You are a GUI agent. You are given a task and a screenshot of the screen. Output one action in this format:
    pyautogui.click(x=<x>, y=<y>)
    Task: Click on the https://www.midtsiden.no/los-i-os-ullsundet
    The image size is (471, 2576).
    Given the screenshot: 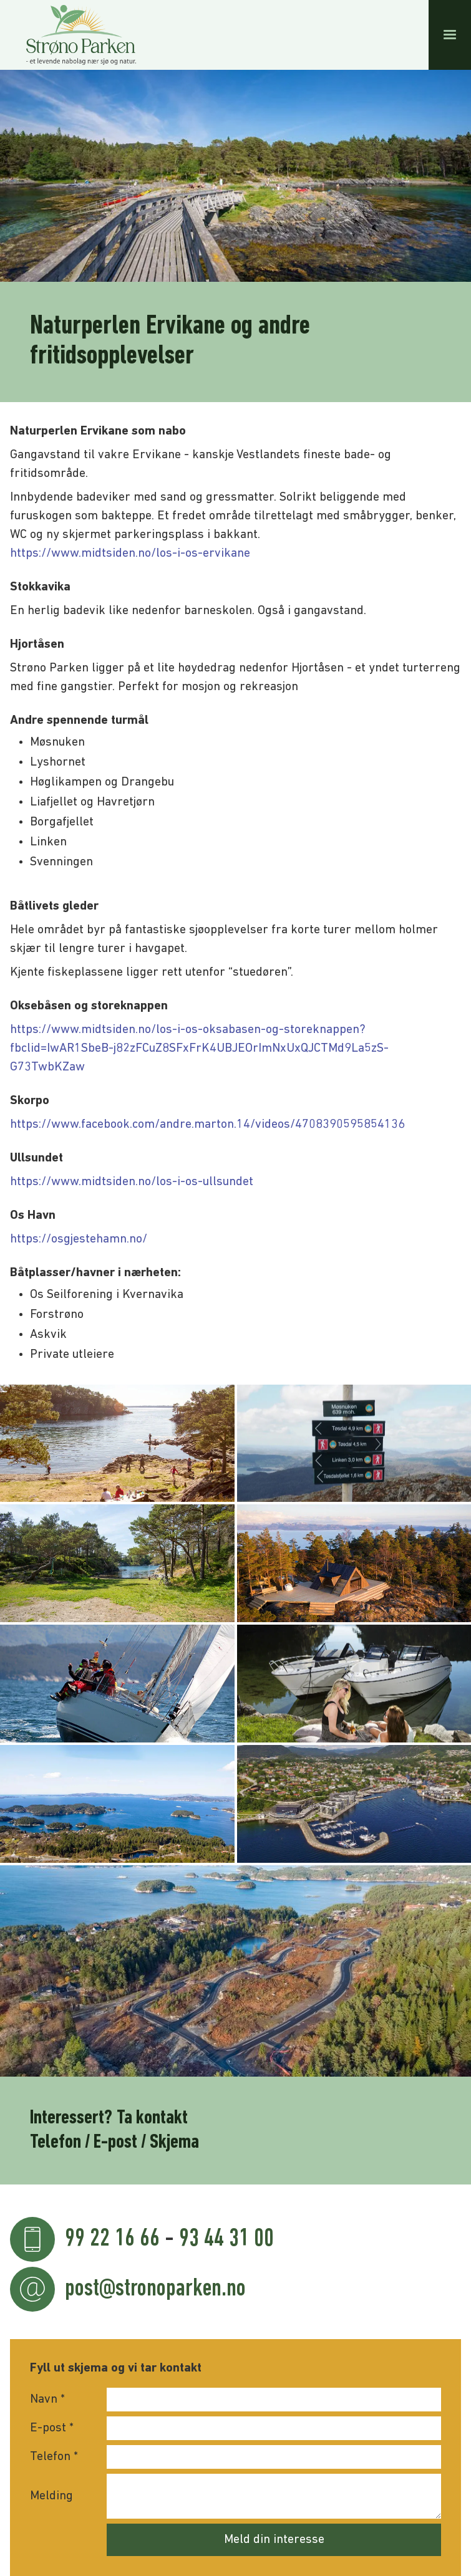 What is the action you would take?
    pyautogui.click(x=131, y=1182)
    